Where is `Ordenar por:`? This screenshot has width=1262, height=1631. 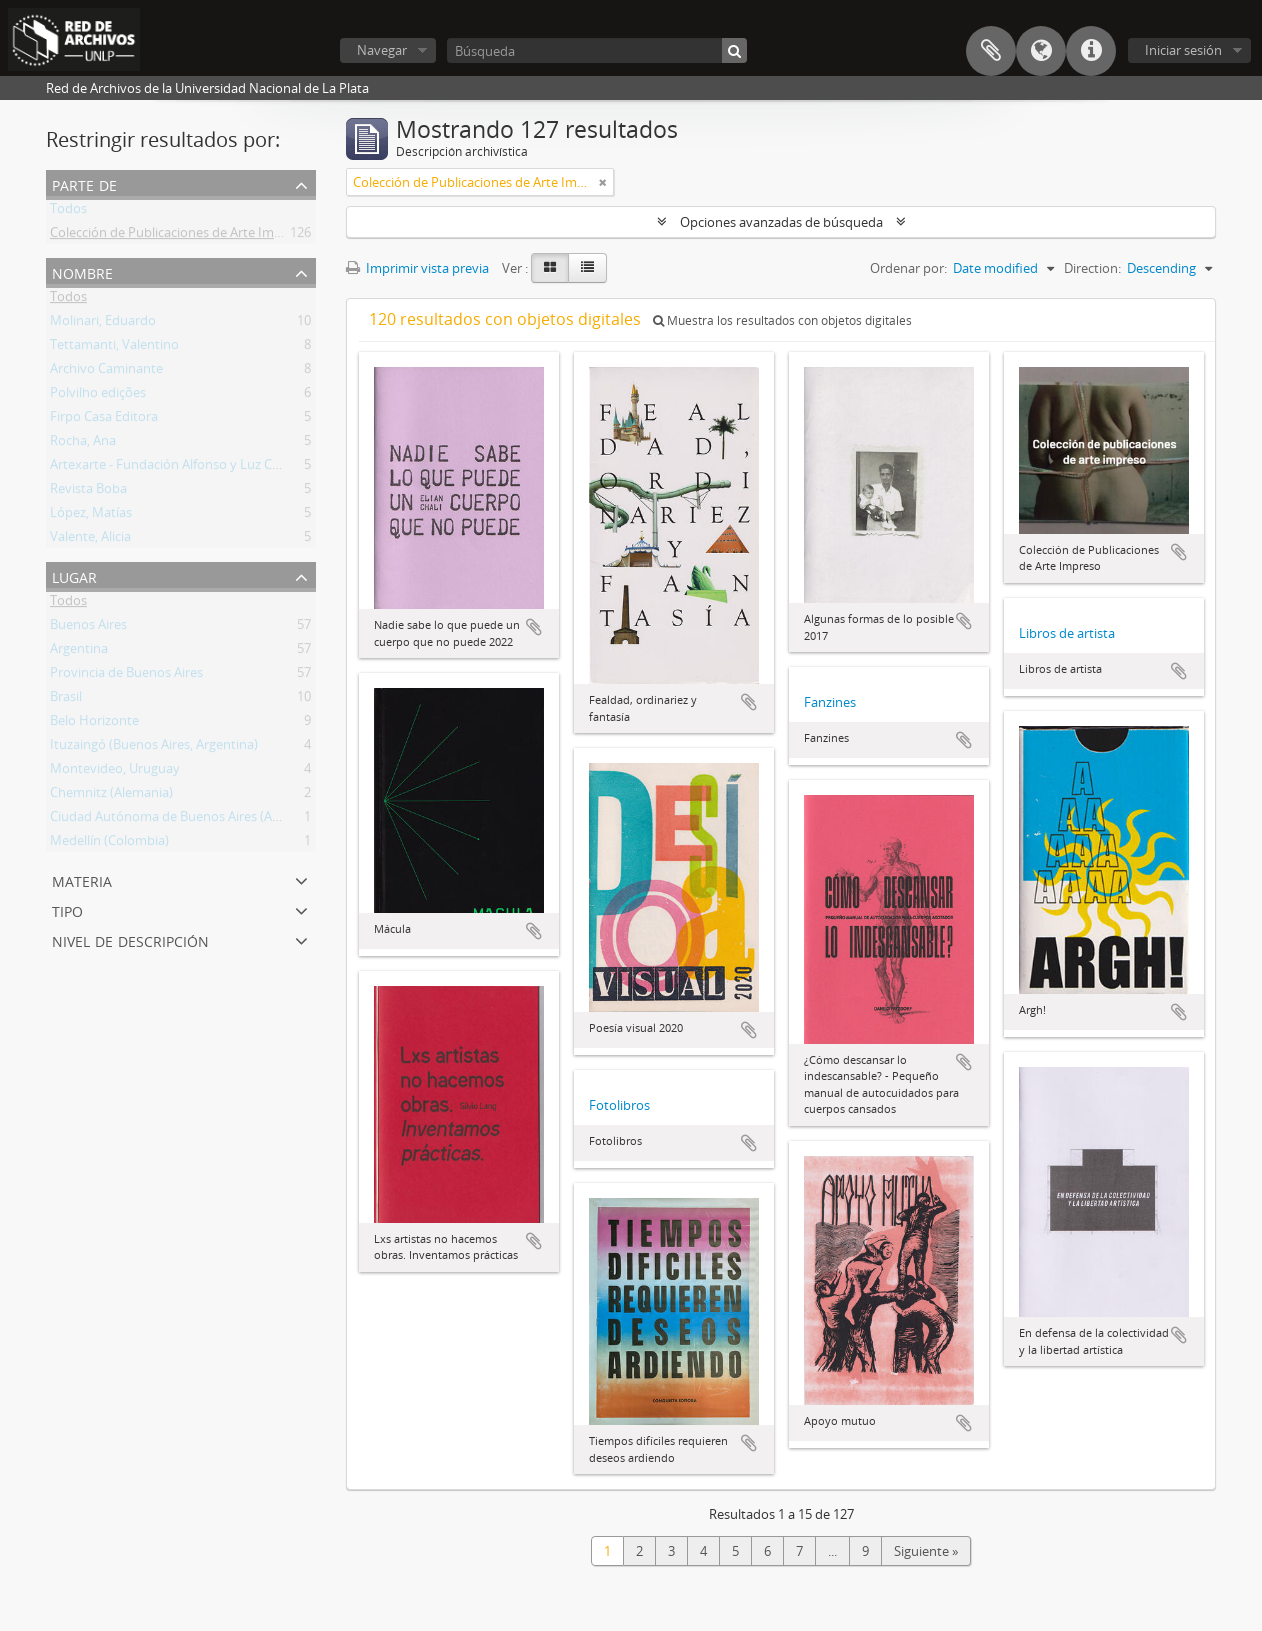 Ordenar por: is located at coordinates (908, 268).